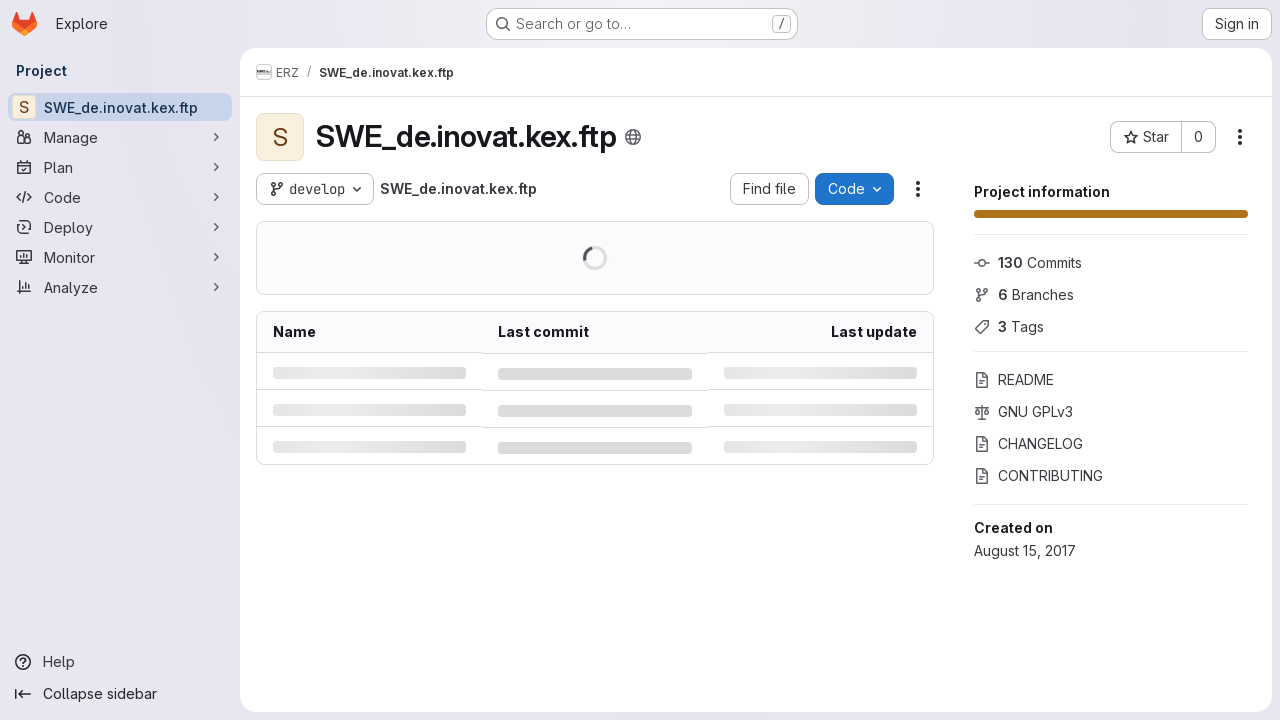  I want to click on [Code], so click(120, 197).